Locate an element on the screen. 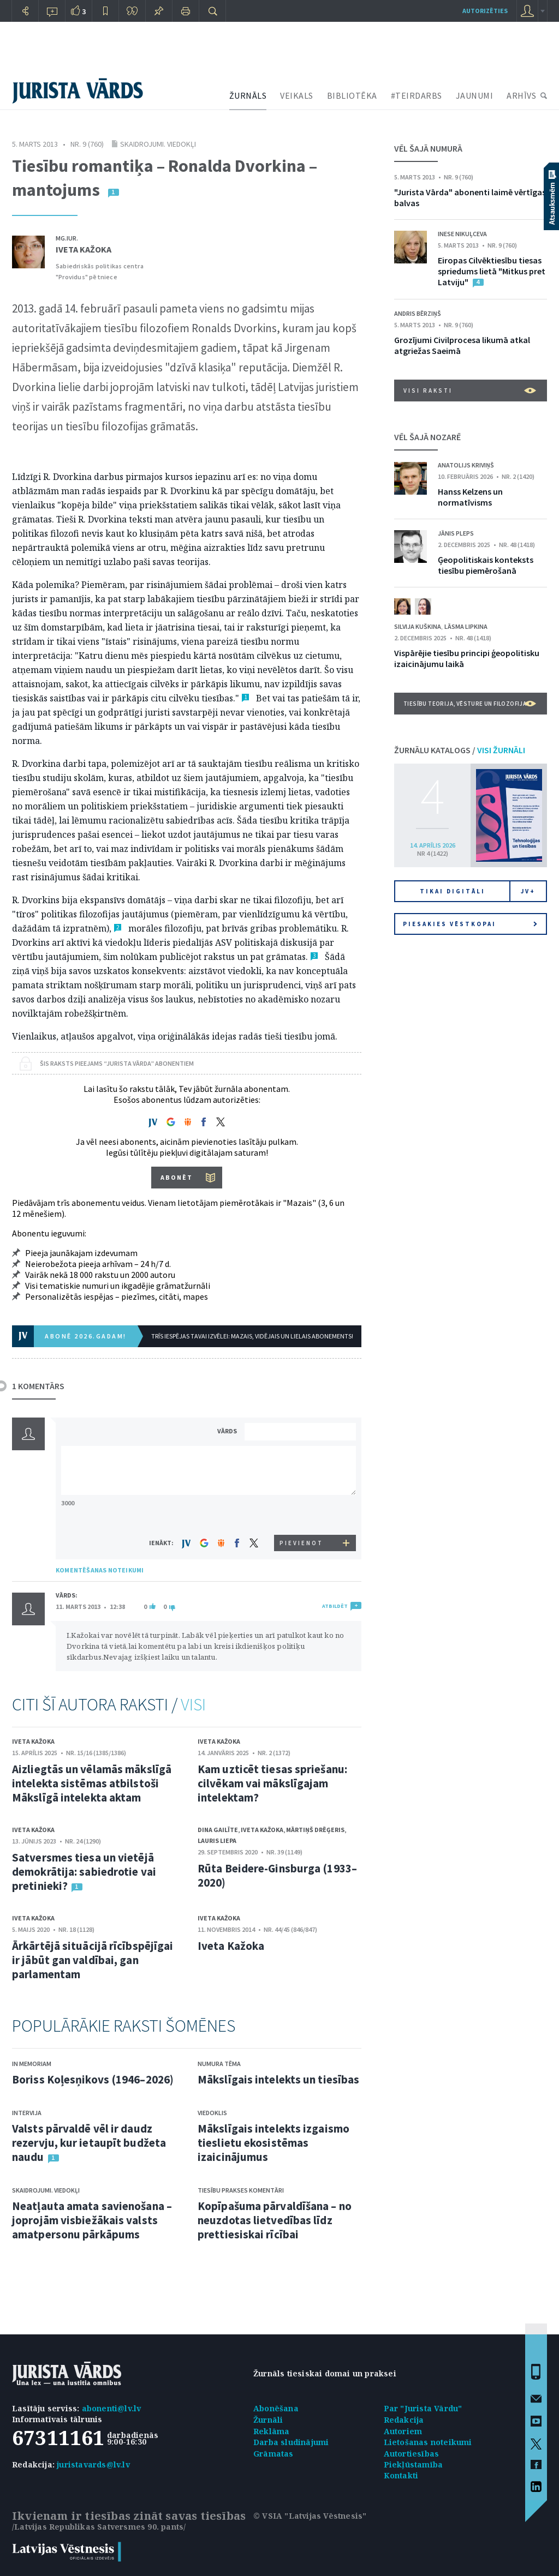 Image resolution: width=559 pixels, height=2576 pixels. [presentation] is located at coordinates (302, 1514).